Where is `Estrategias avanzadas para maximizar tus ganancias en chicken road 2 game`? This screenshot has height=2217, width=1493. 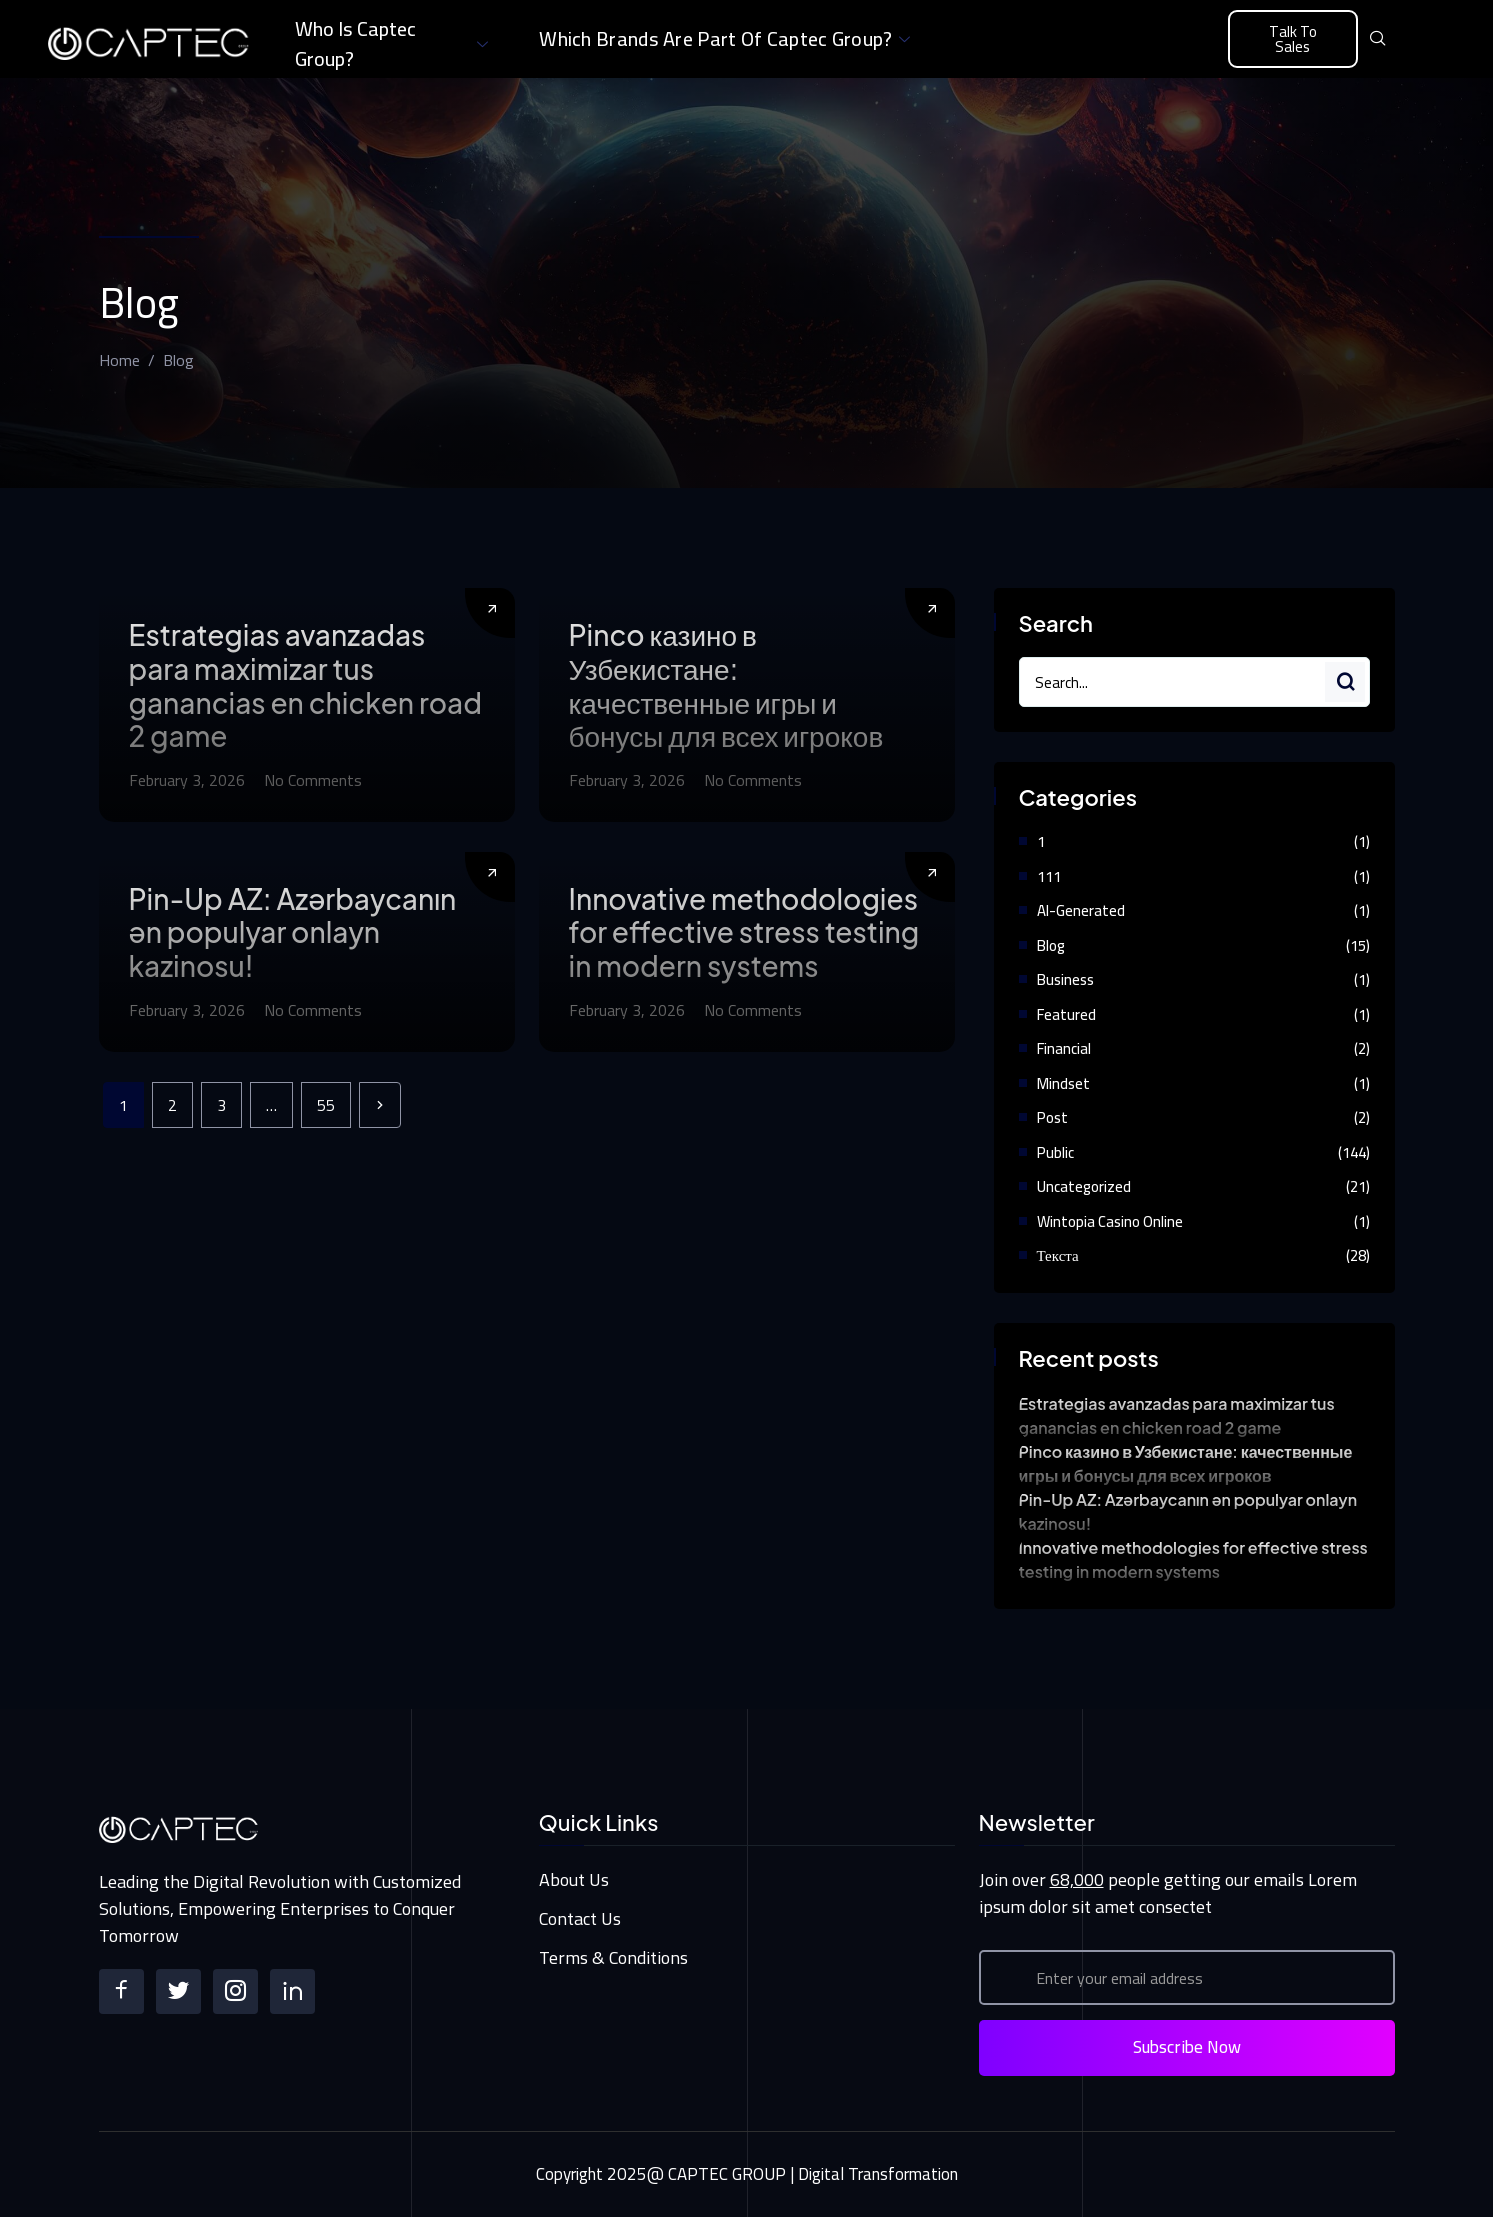
Estrategias avanzadas para maximizar tus ganancias en chicken road 2 game is located at coordinates (305, 685).